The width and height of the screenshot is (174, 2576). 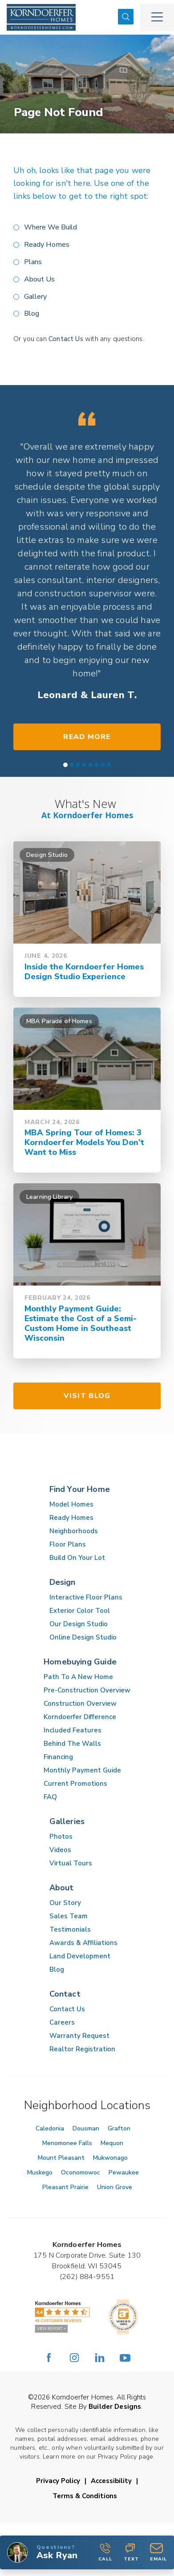 I want to click on Online Design Studio, so click(x=83, y=1637).